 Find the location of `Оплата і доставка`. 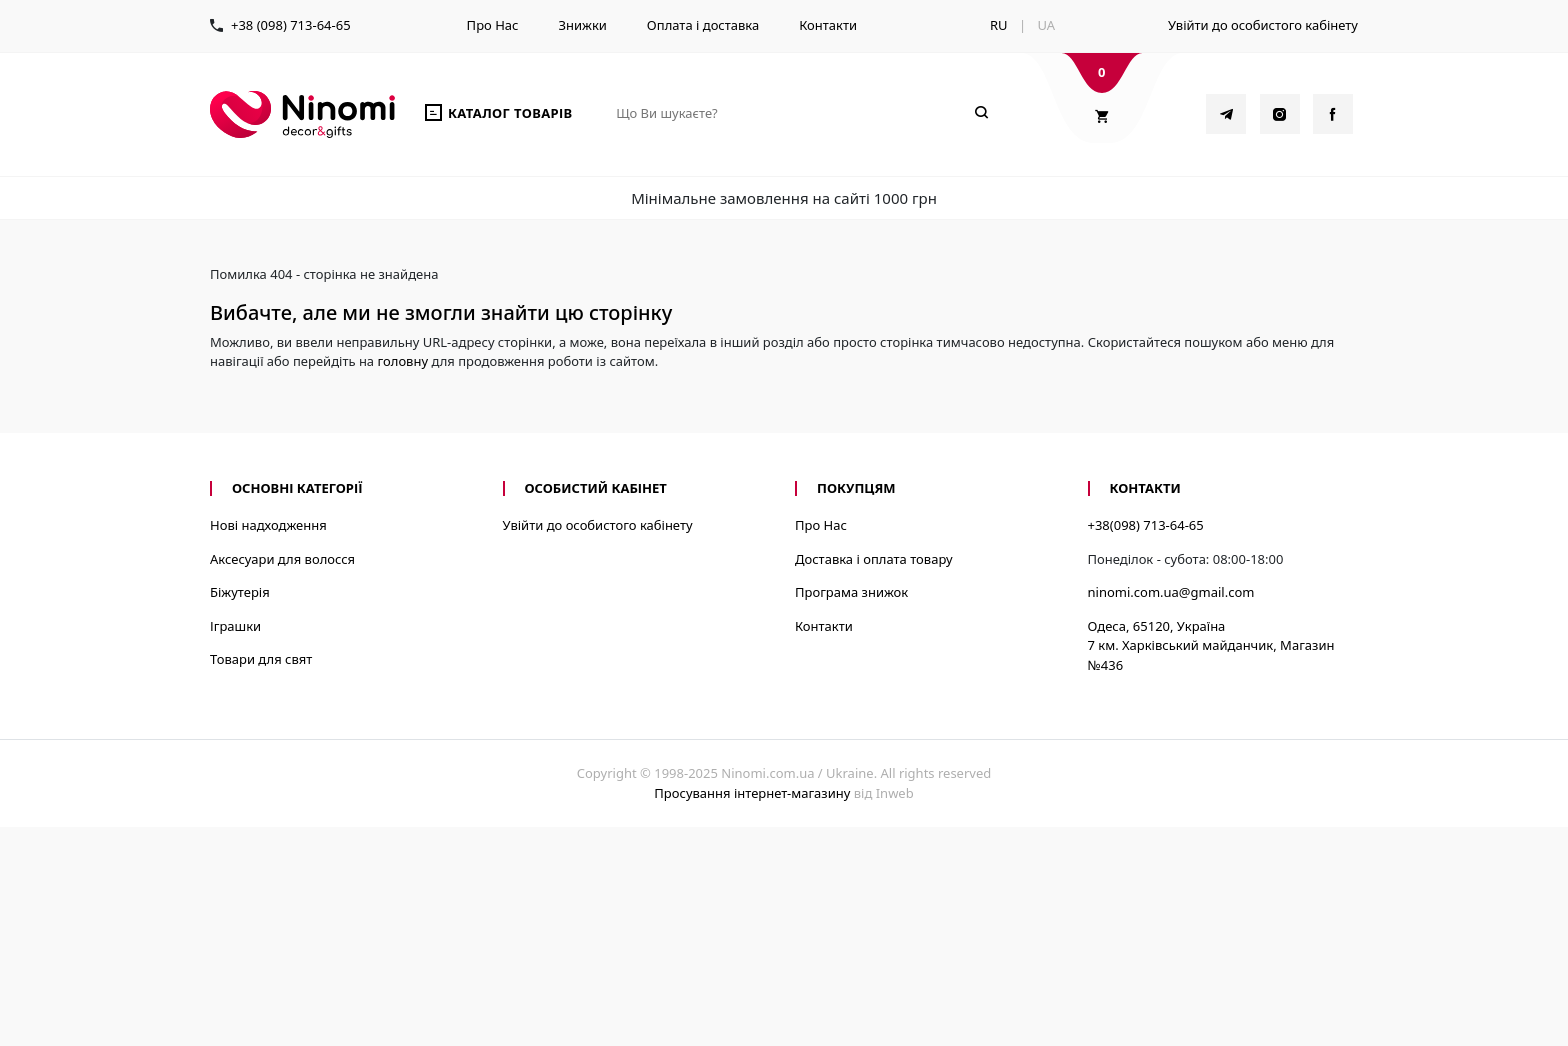

Оплата і доставка is located at coordinates (703, 25).